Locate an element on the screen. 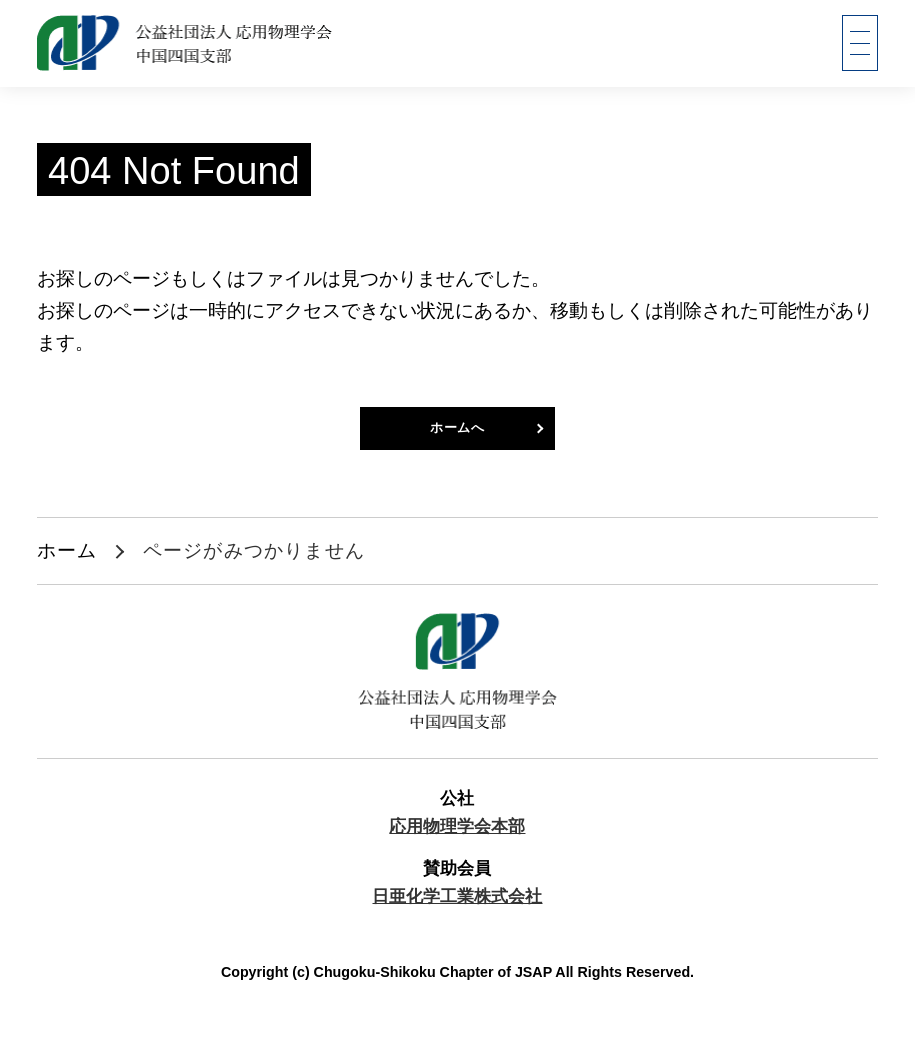  日亜化学工業株式会社 is located at coordinates (457, 908).